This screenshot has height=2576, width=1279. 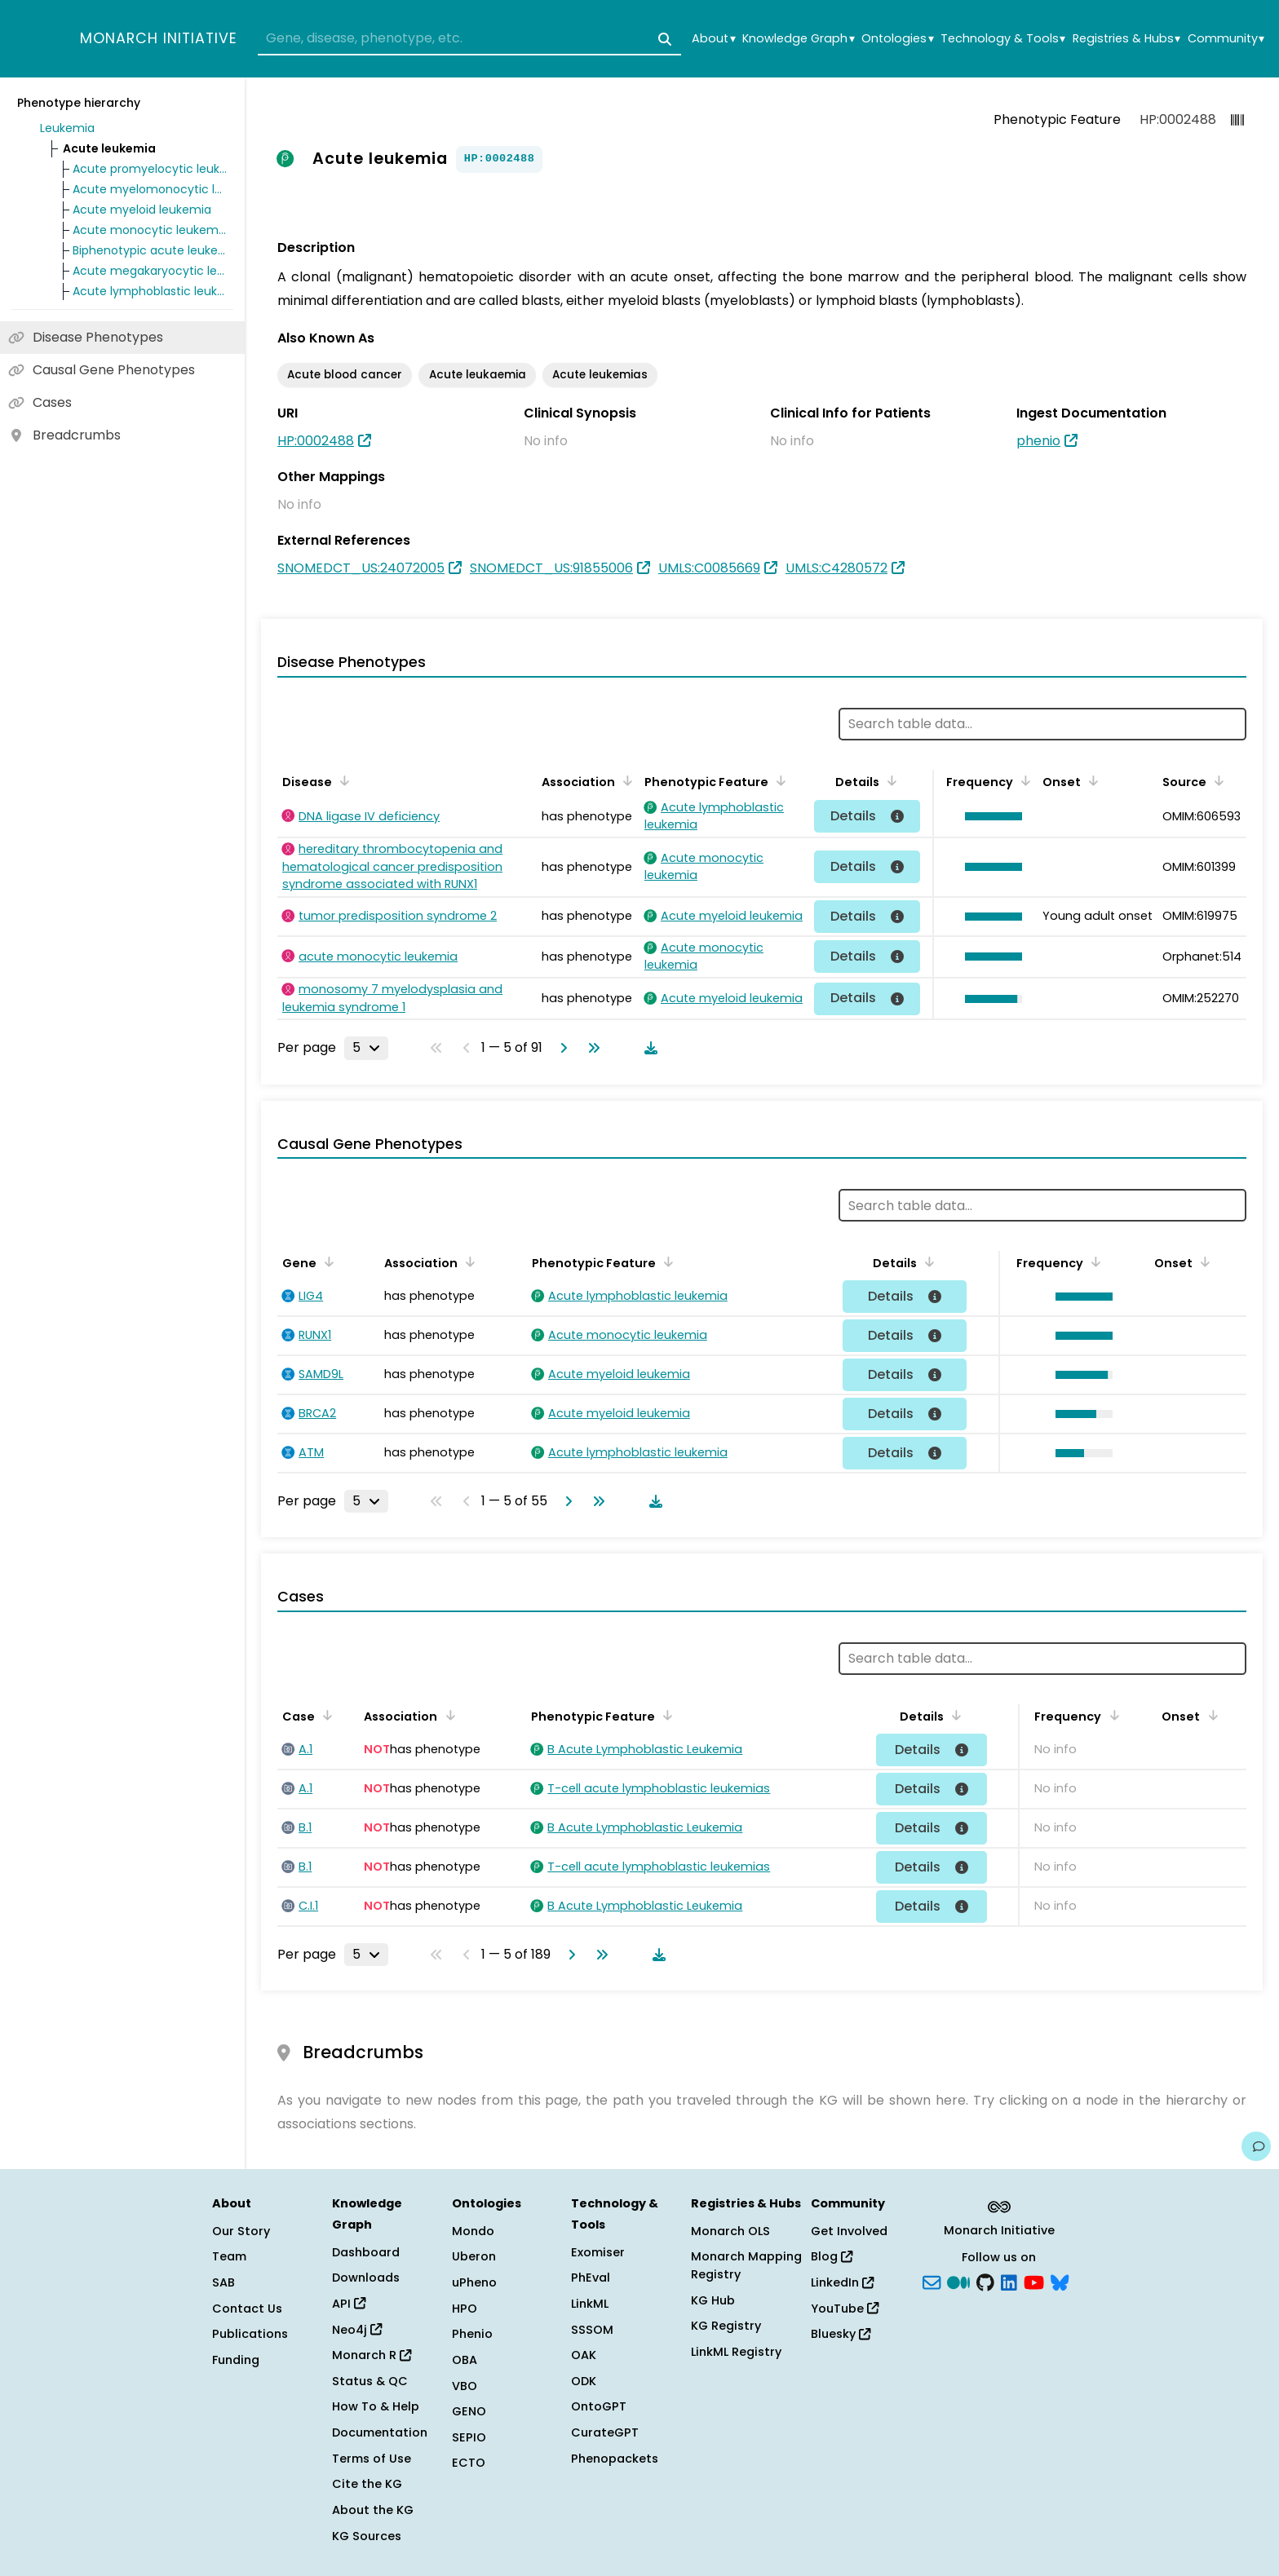 What do you see at coordinates (560, 1048) in the screenshot?
I see `[Go to next page]` at bounding box center [560, 1048].